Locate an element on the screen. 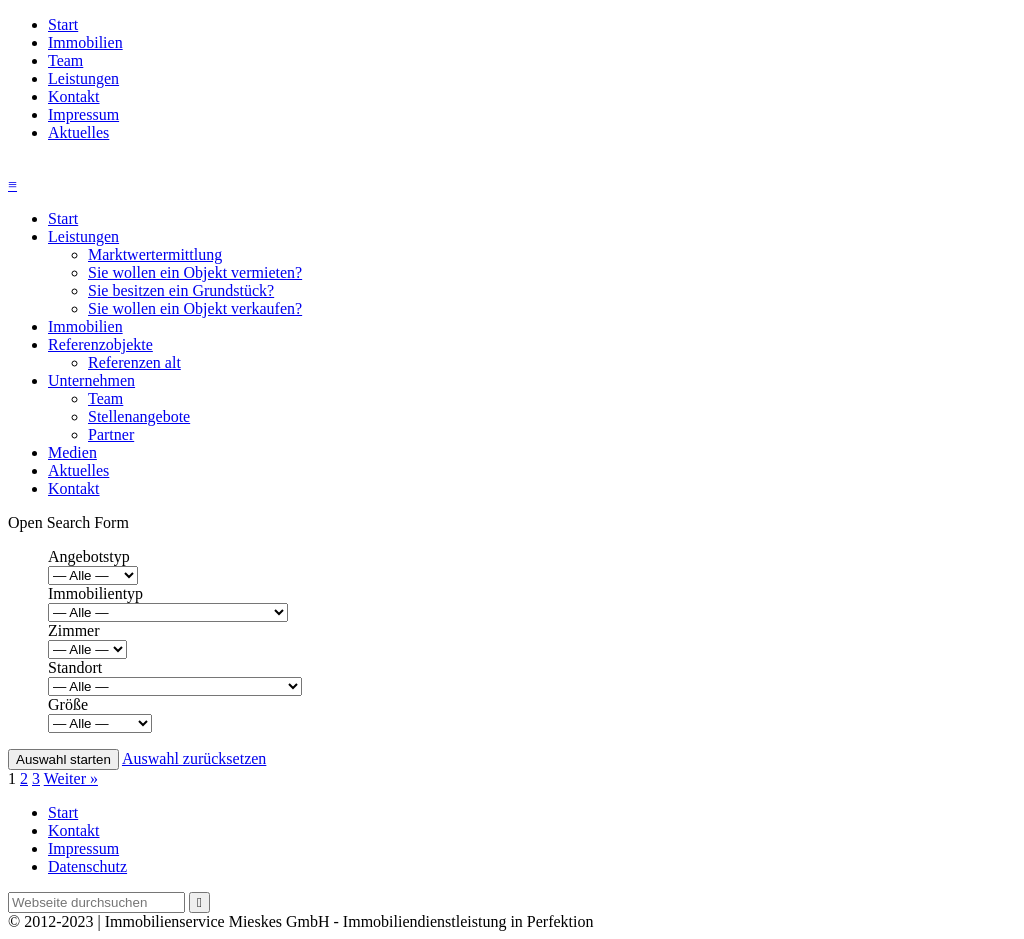 This screenshot has width=1024, height=939. Sie besitzen ein Grundstück? is located at coordinates (181, 290).